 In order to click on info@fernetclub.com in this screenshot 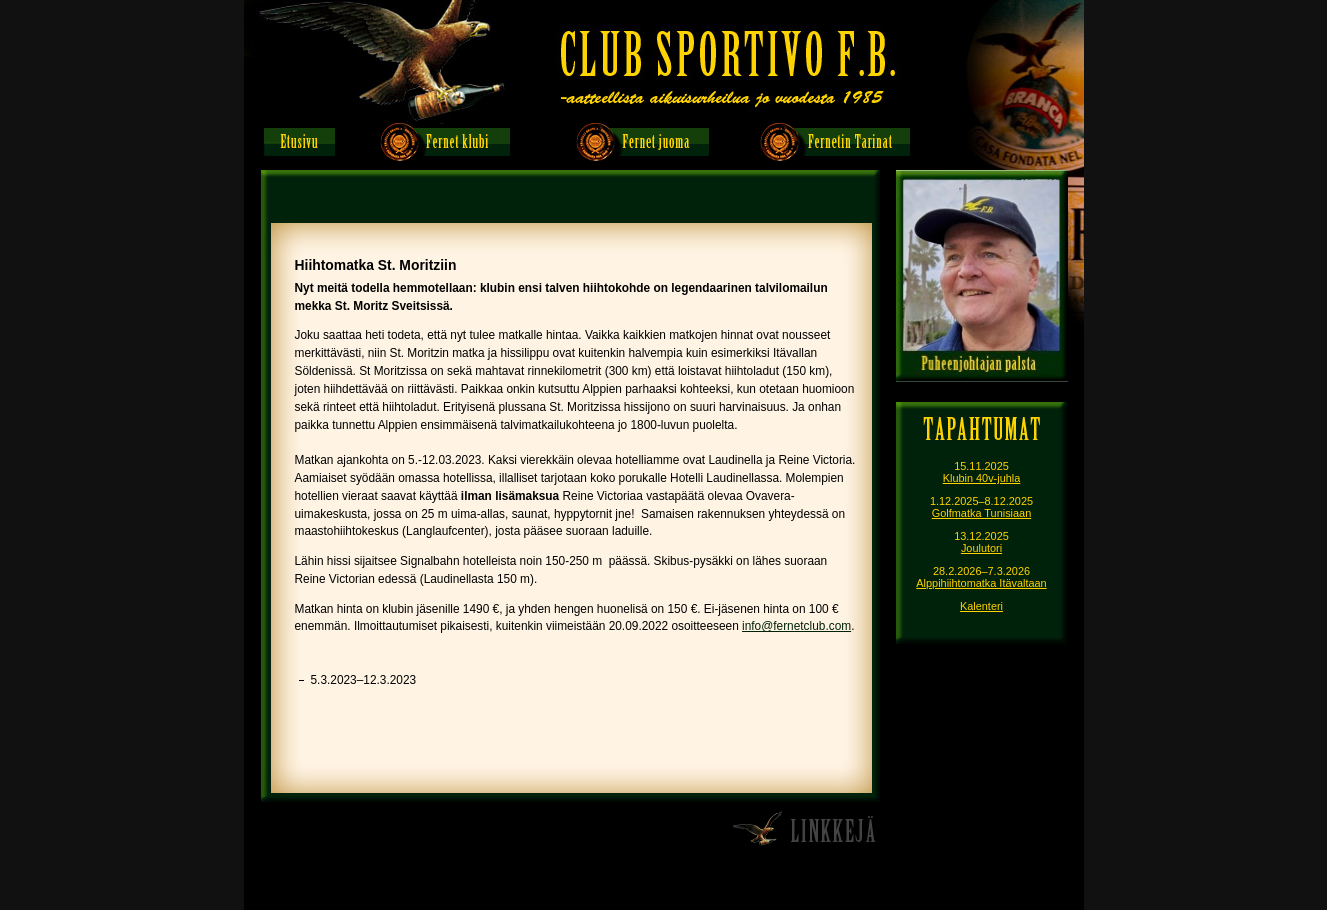, I will do `click(796, 626)`.